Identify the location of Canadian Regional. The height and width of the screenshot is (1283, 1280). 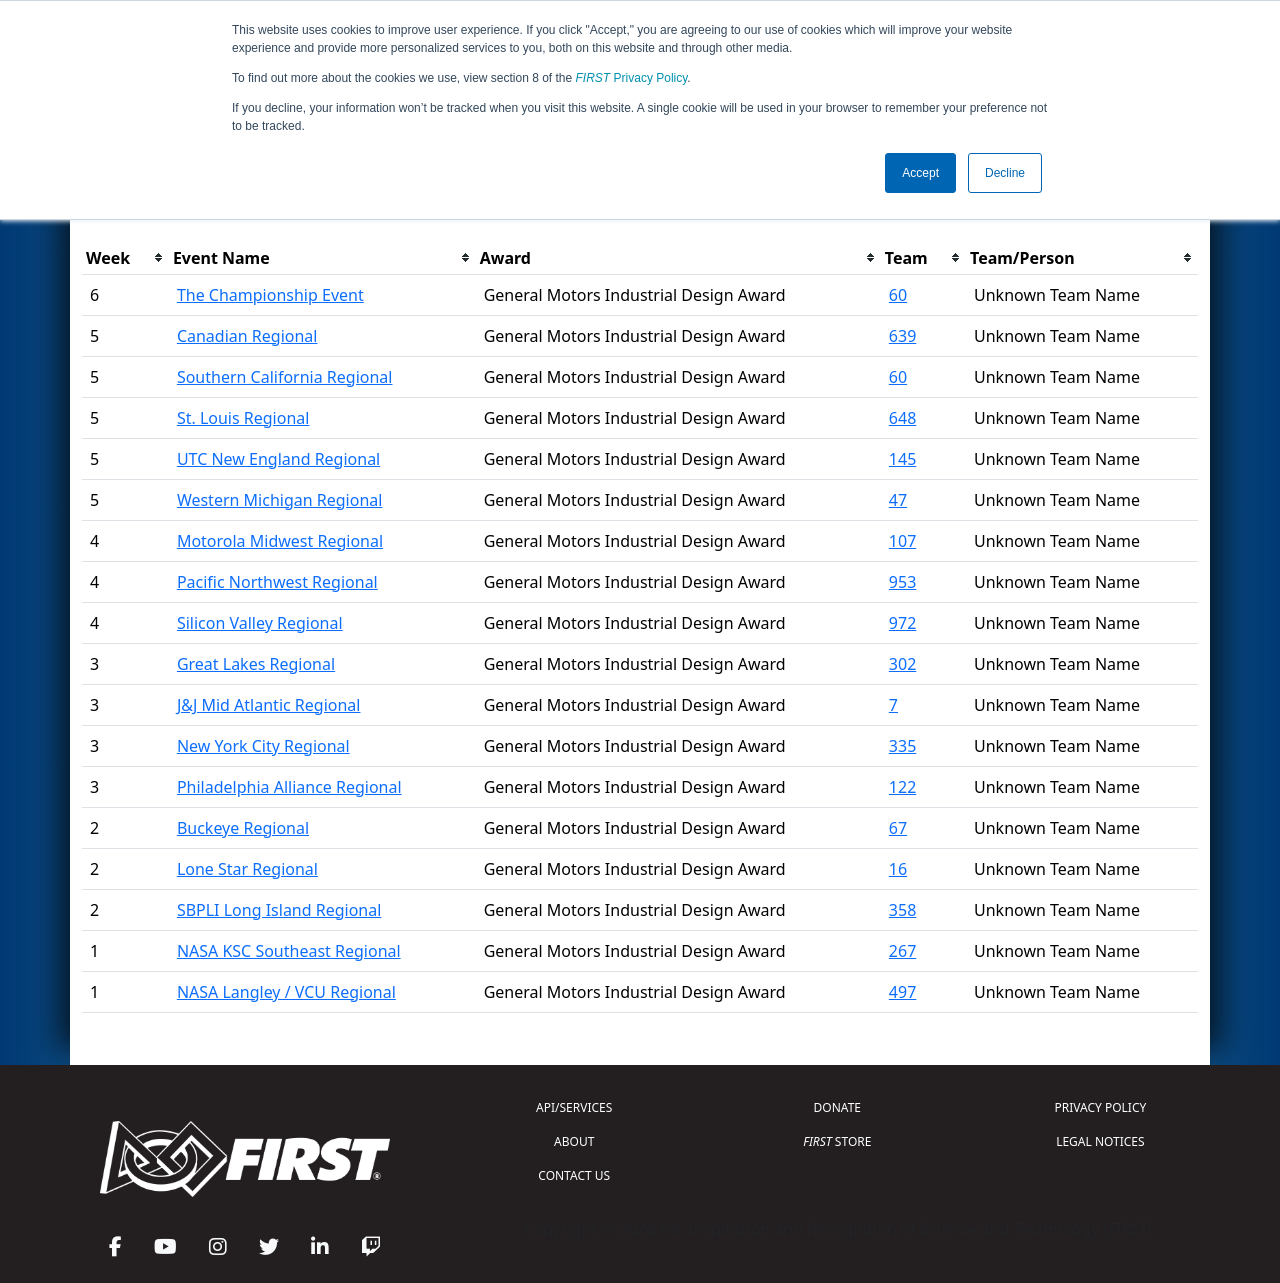
(247, 336).